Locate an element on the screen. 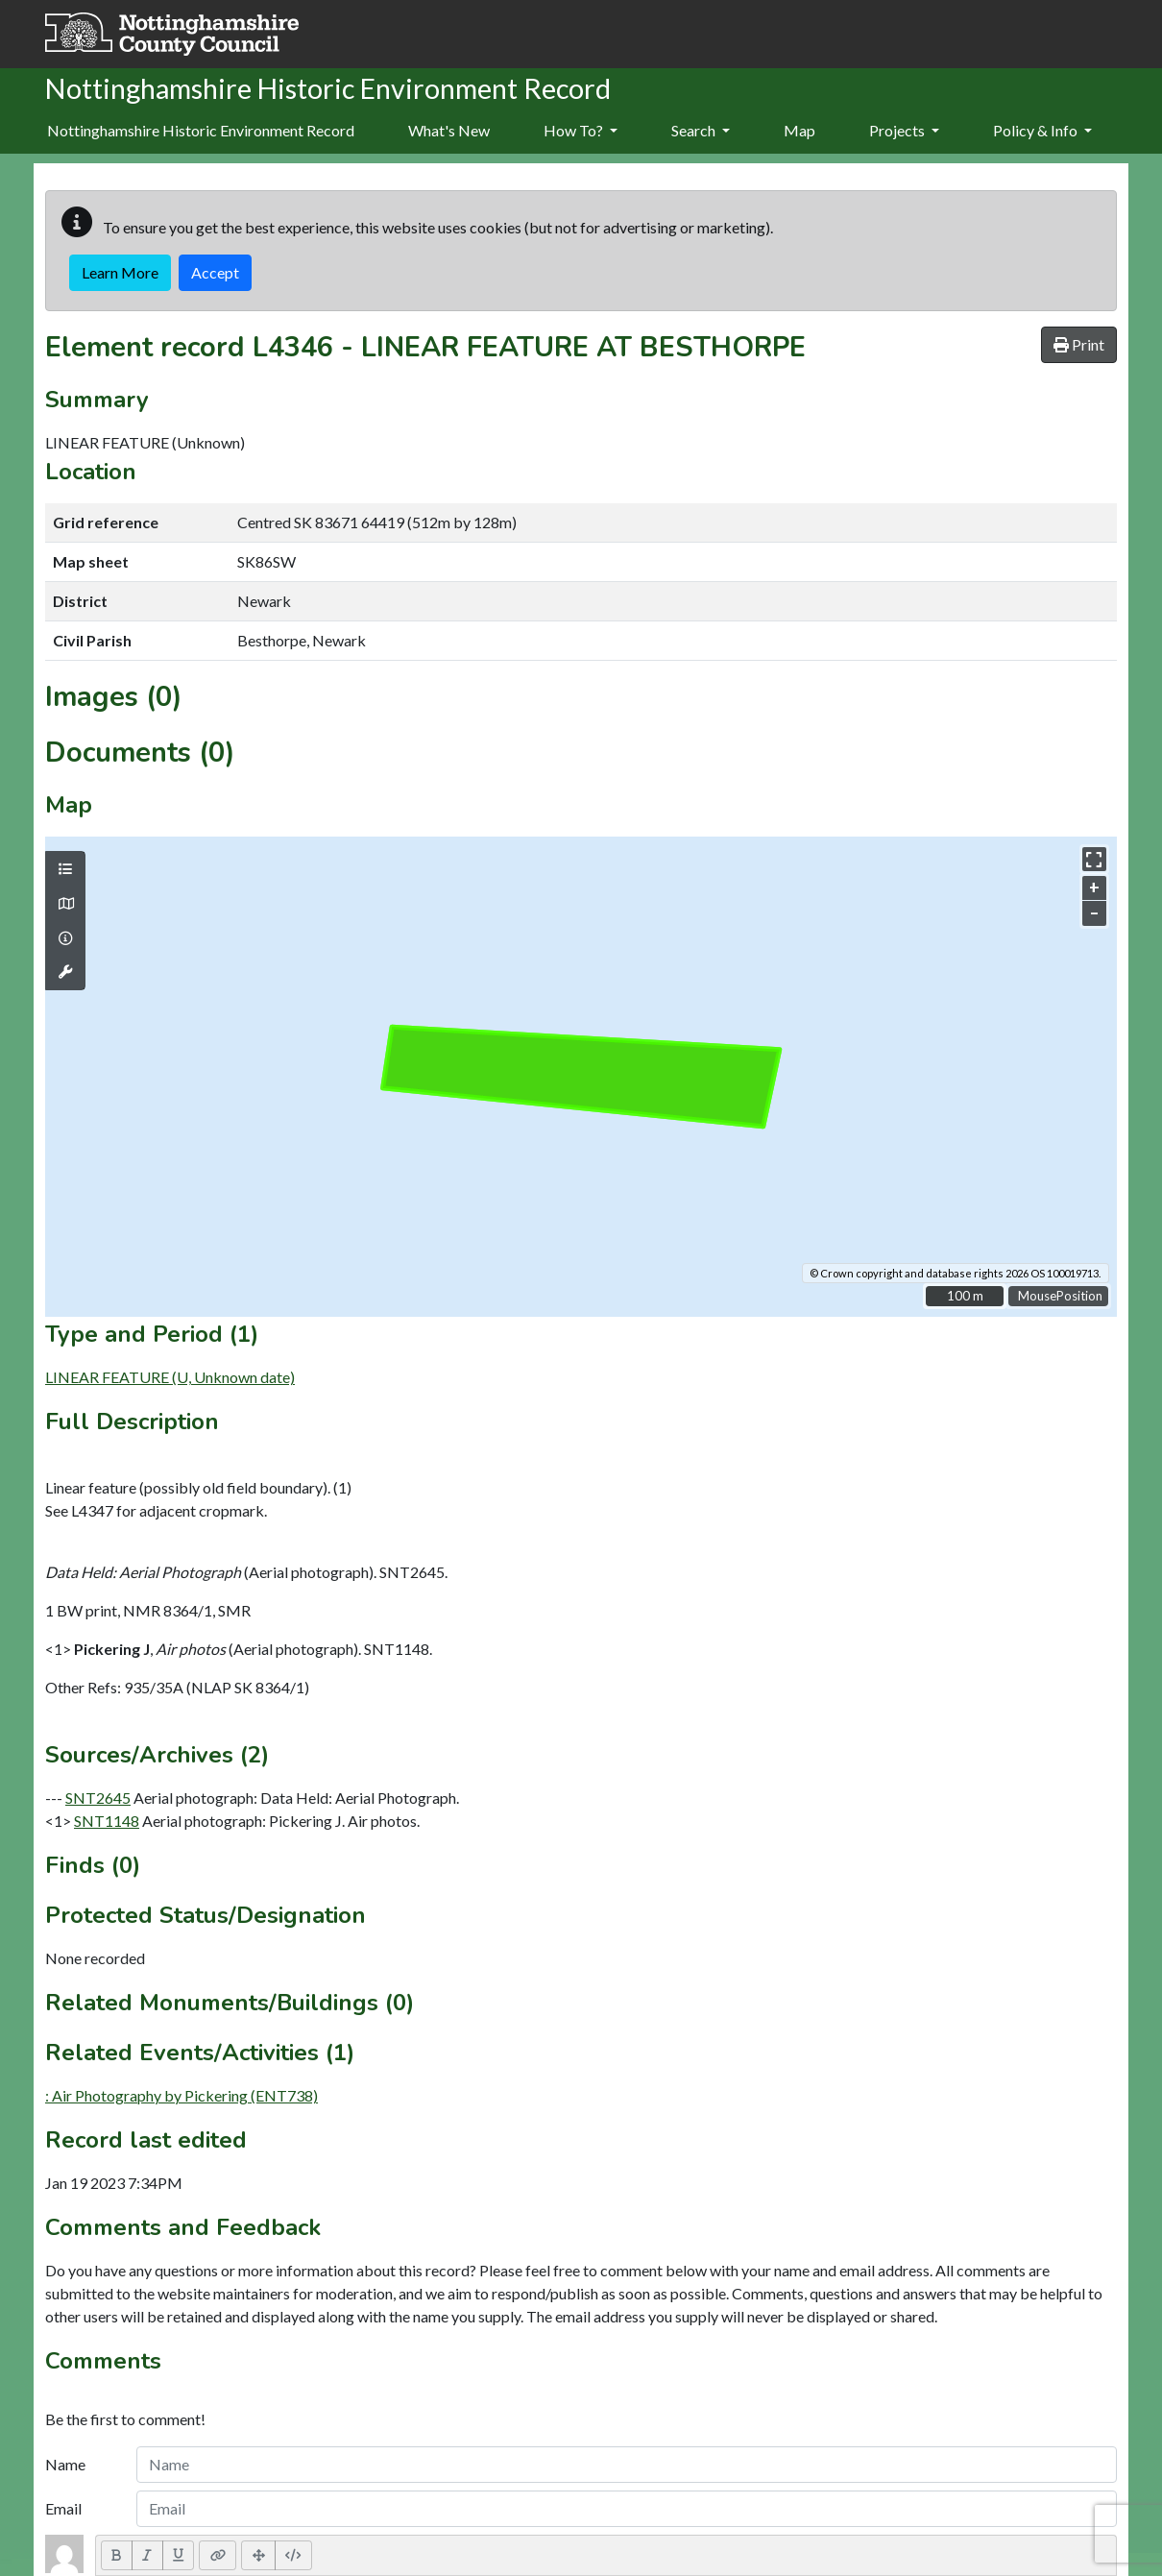 This screenshot has width=1162, height=2576. SNT1148 is located at coordinates (106, 1820).